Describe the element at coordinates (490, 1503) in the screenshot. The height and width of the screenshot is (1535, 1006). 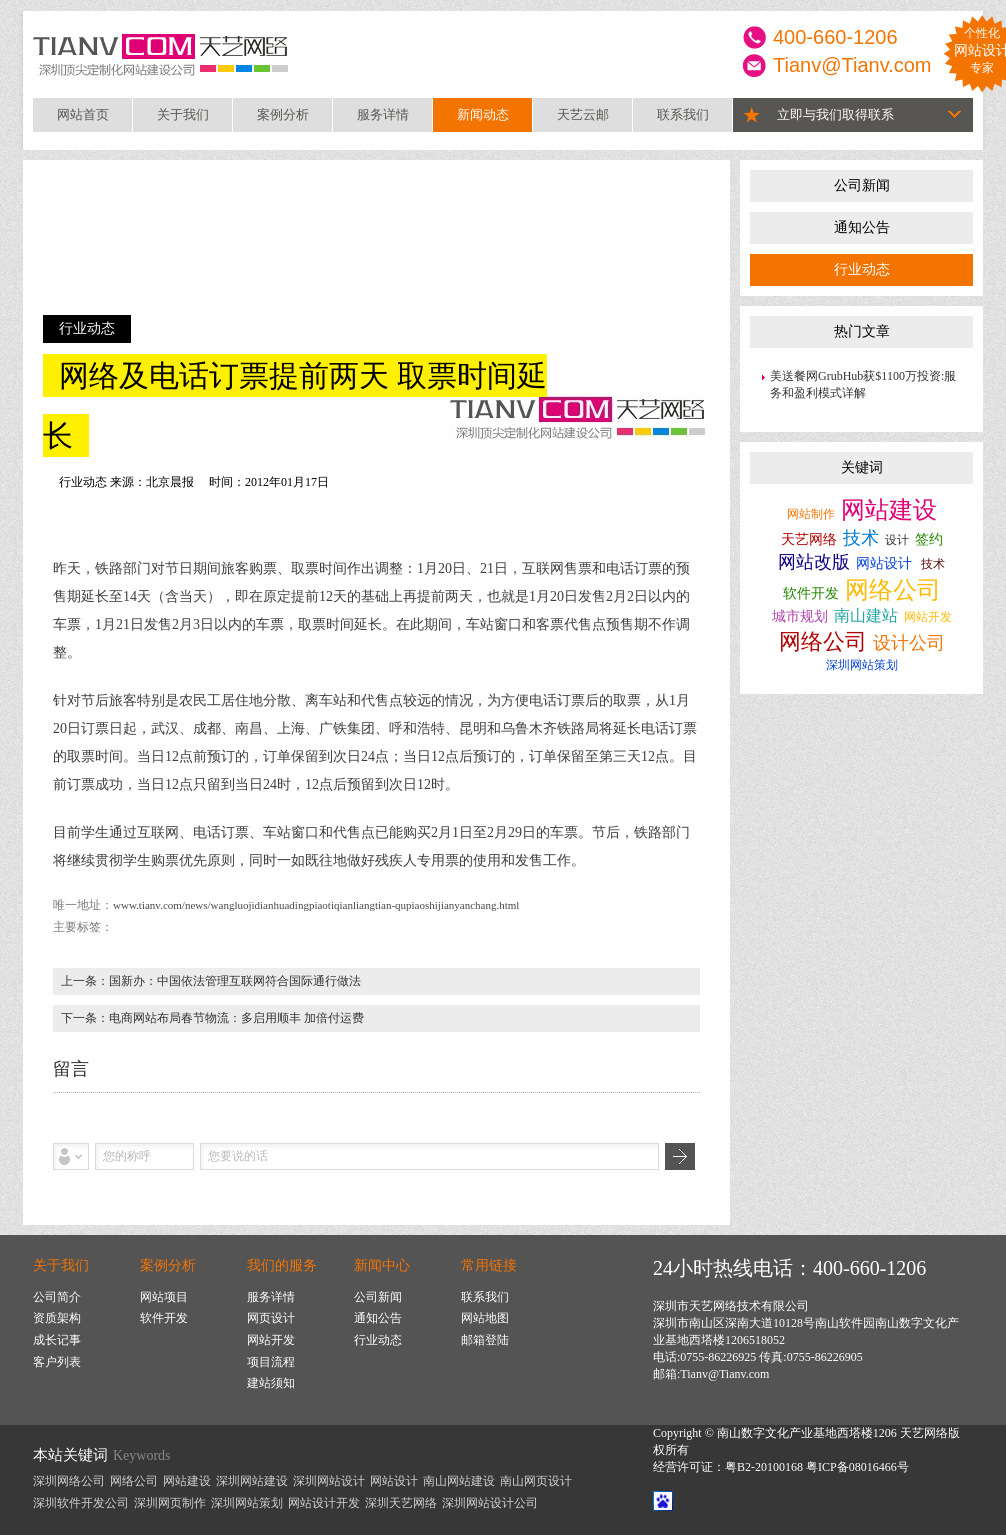
I see `深圳网站设计公司` at that location.